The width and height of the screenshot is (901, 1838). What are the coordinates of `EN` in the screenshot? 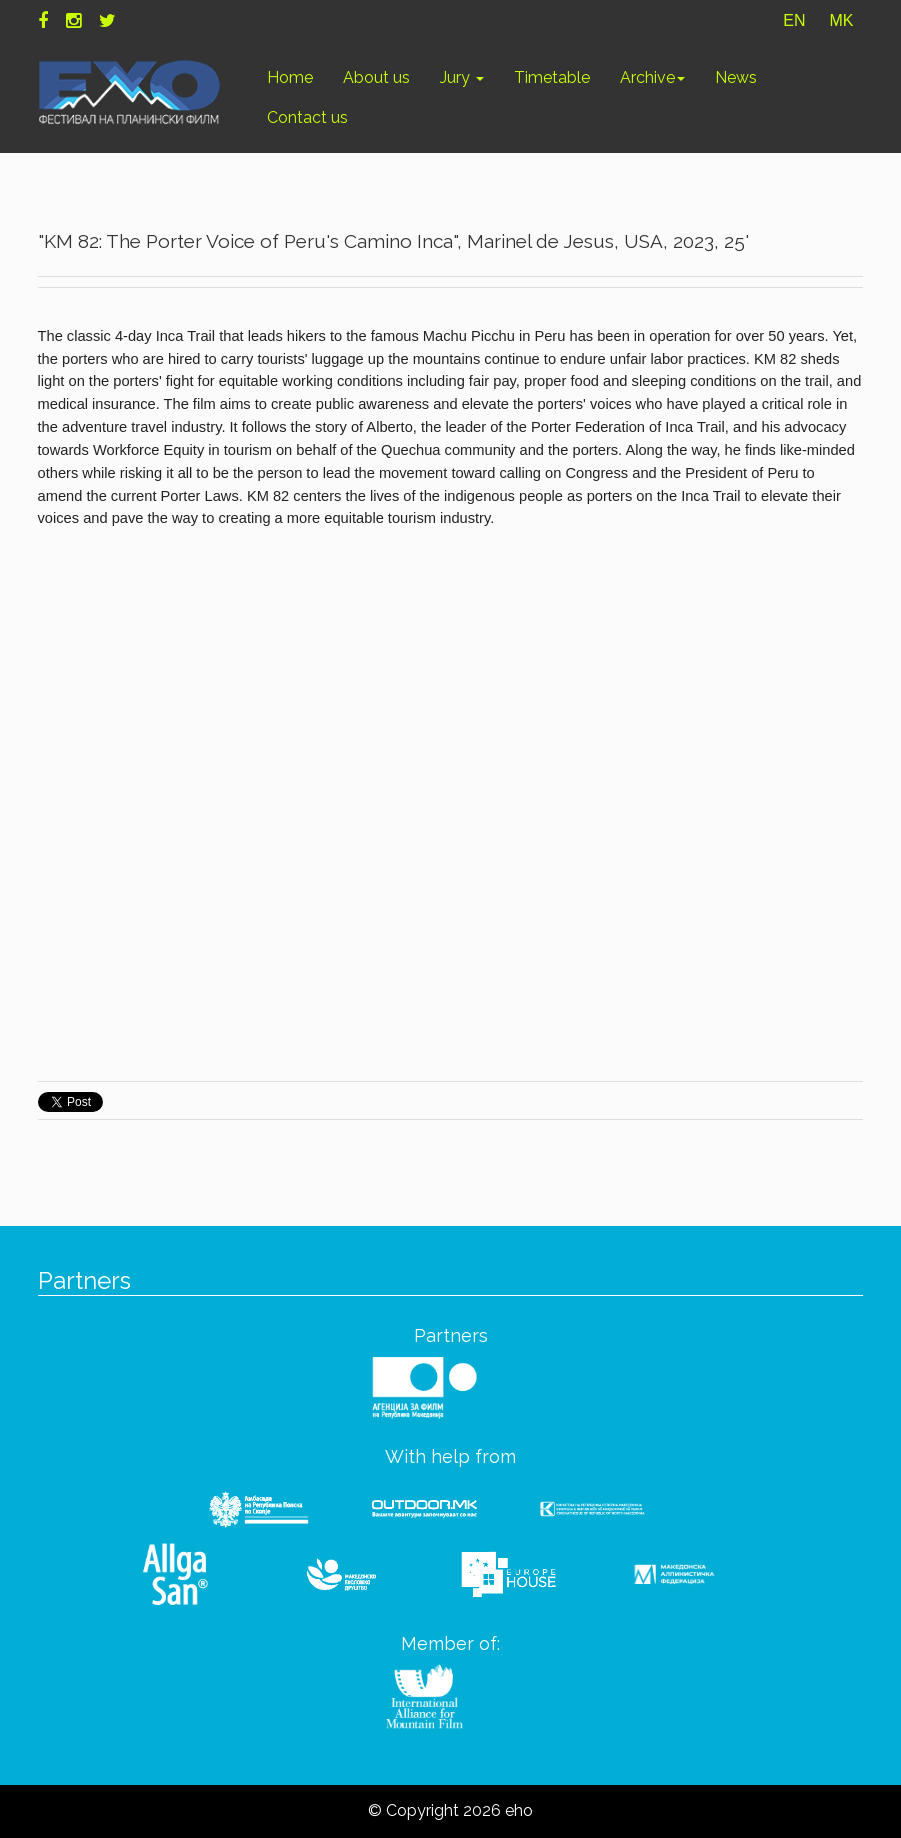 It's located at (794, 20).